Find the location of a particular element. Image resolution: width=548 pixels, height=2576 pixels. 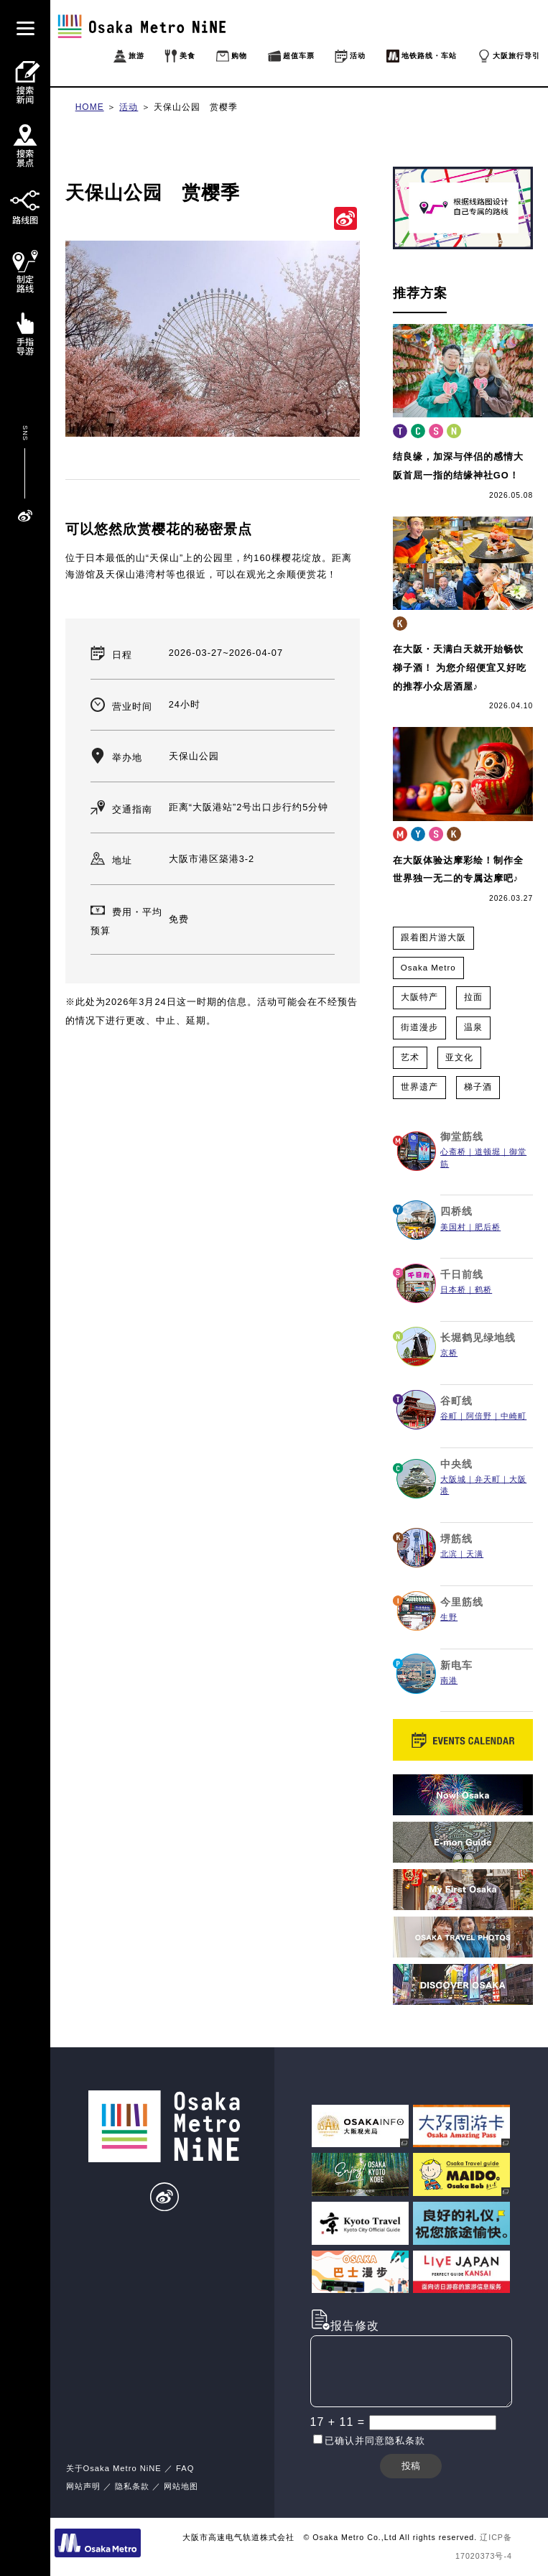

日本桥 is located at coordinates (453, 1289).